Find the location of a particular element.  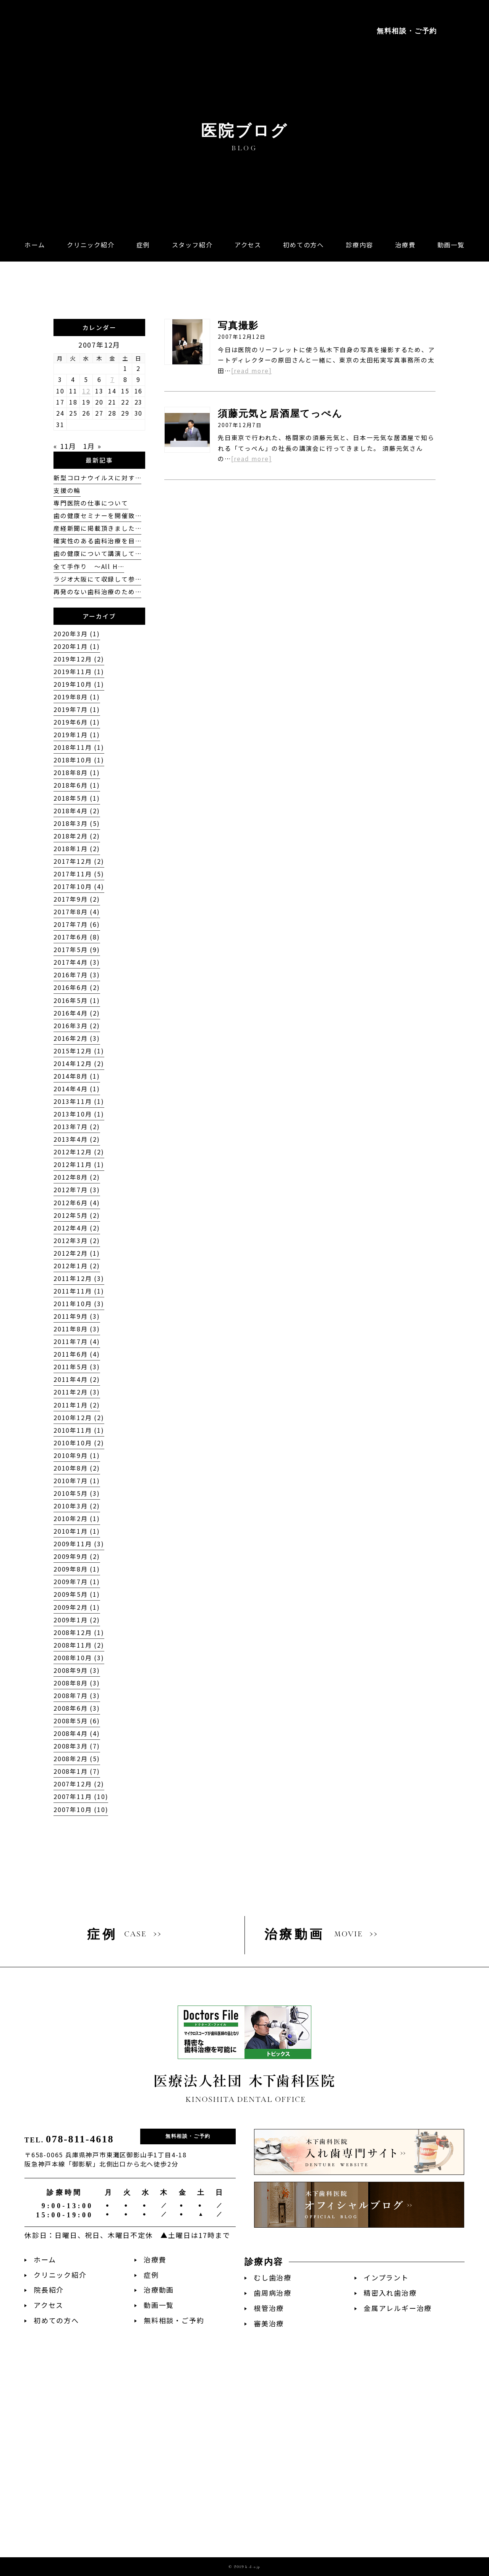

2010年12月 (2) is located at coordinates (78, 1417).